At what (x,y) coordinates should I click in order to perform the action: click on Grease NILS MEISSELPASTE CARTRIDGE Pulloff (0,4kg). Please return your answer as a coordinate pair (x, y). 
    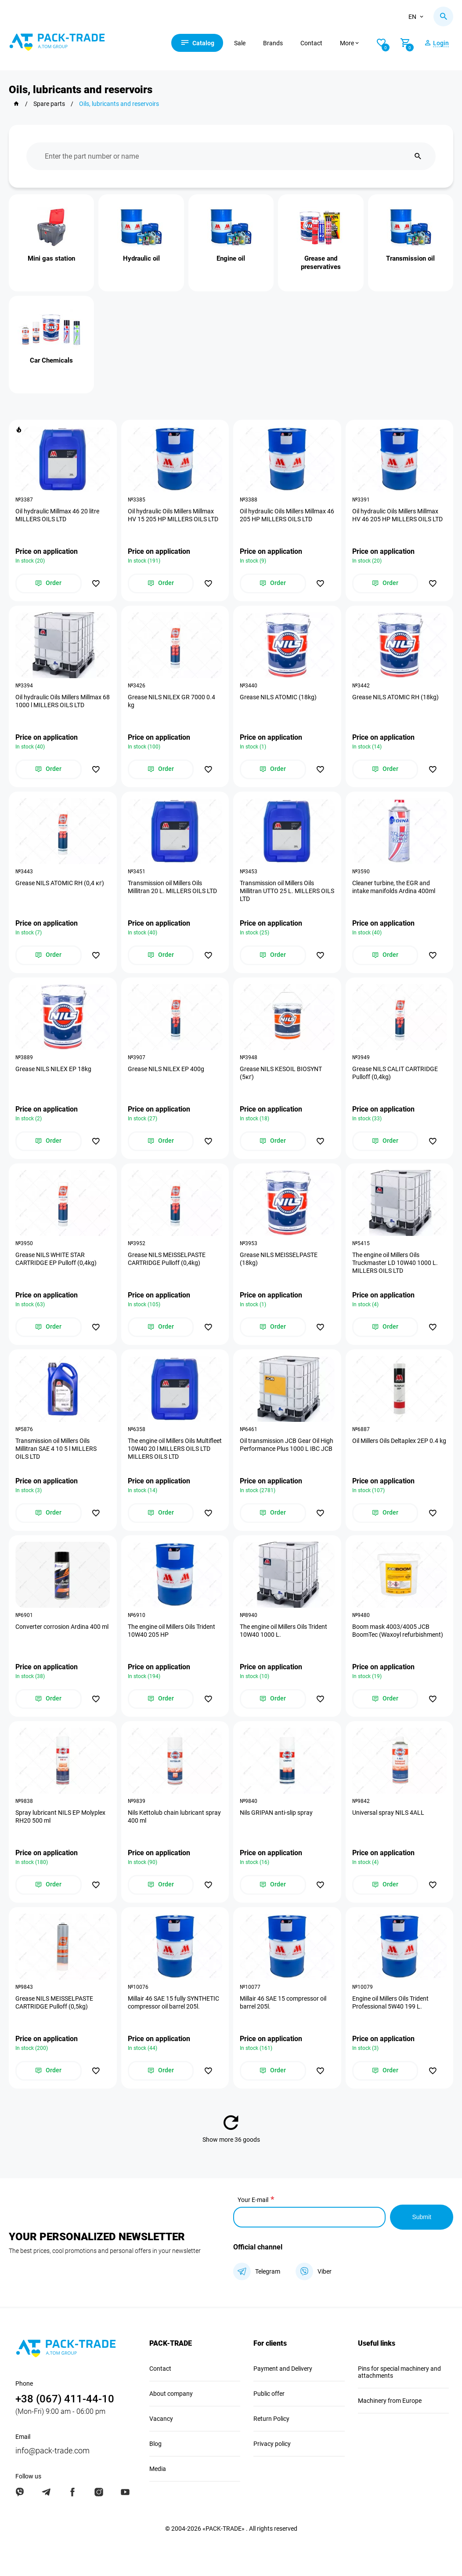
    Looking at the image, I should click on (167, 1258).